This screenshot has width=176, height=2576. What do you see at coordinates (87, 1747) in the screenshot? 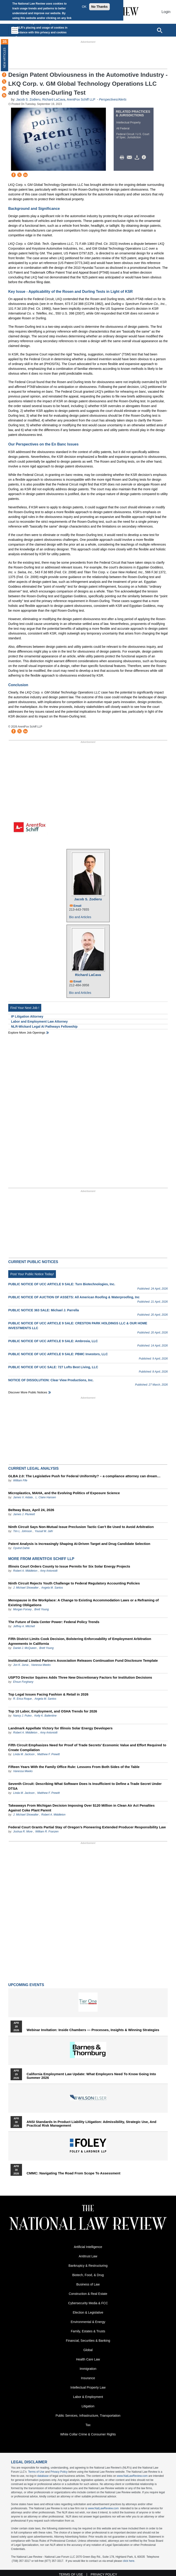
I see `Fifth Circuit Emphasizes Need for Proof of Trade Secrets’ Economic Value and Effort Required to Create Compilation` at bounding box center [87, 1747].